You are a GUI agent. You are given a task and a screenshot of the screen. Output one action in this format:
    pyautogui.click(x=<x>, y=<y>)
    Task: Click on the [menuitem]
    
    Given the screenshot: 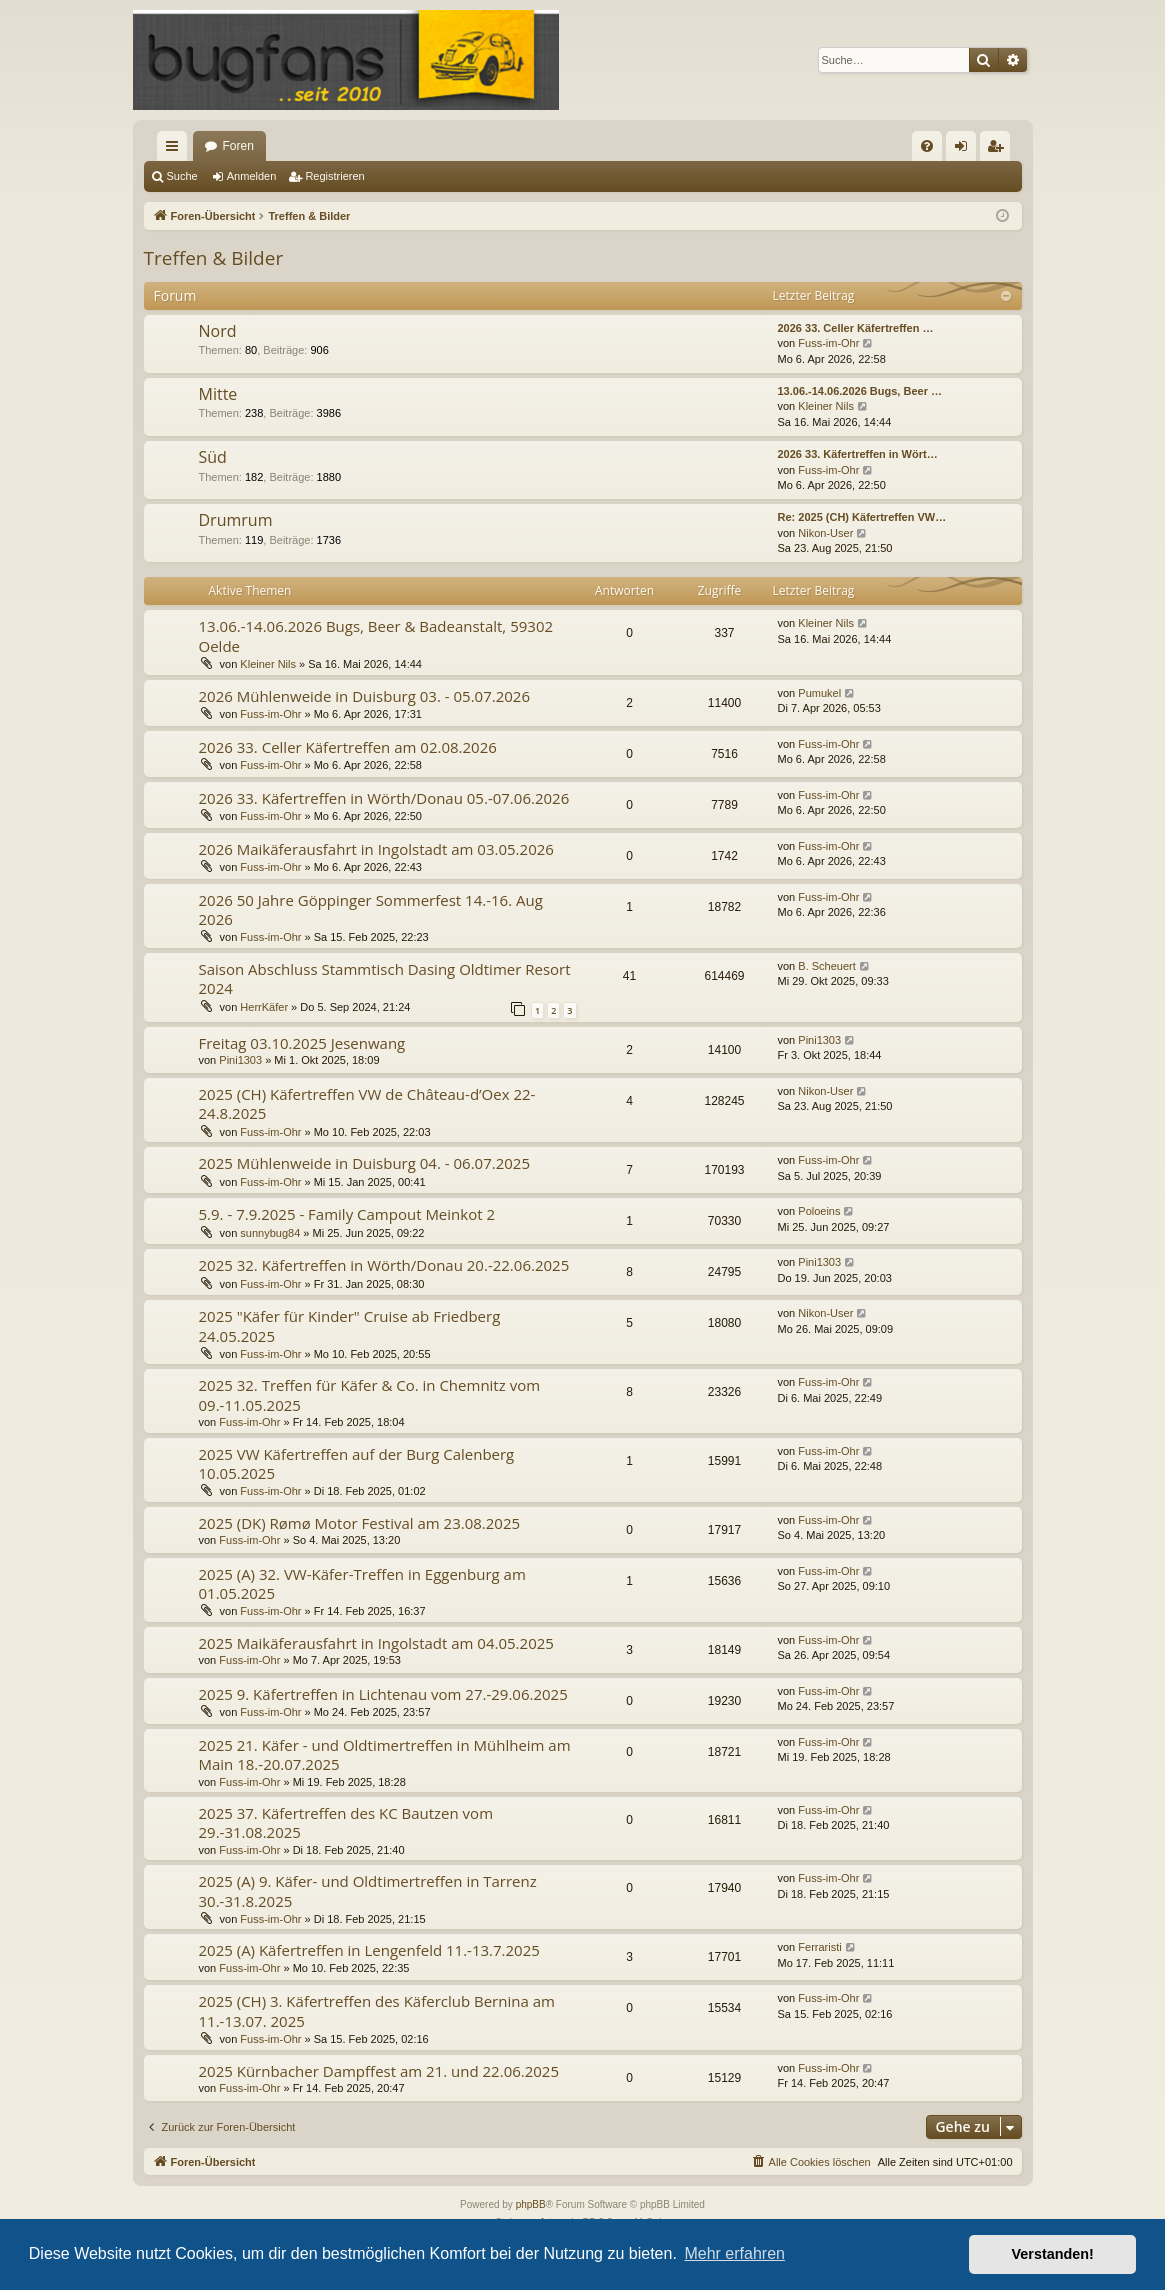 What is the action you would take?
    pyautogui.click(x=927, y=146)
    